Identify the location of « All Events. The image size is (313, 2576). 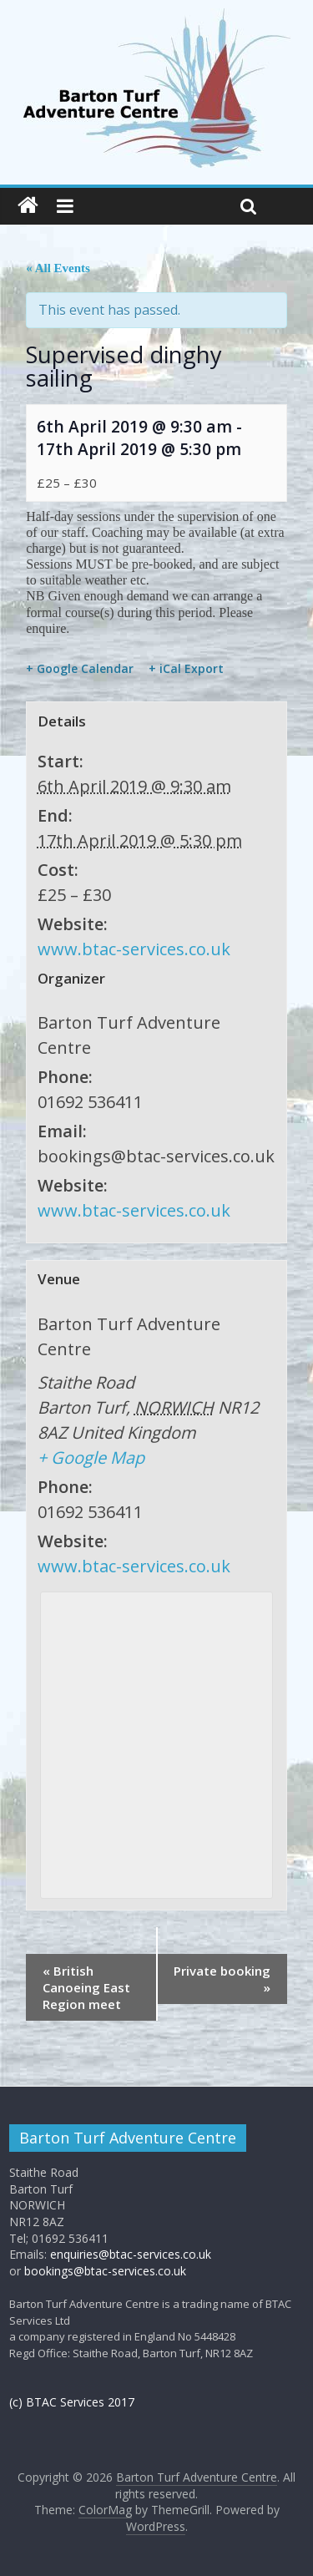
(58, 268).